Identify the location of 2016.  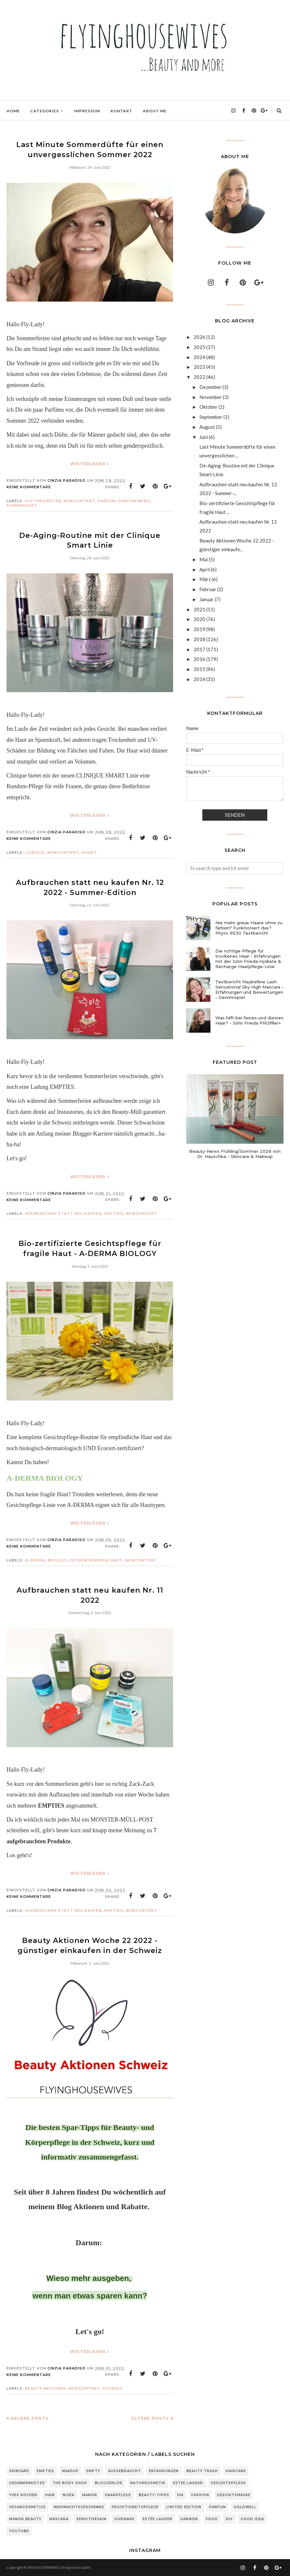
(199, 659).